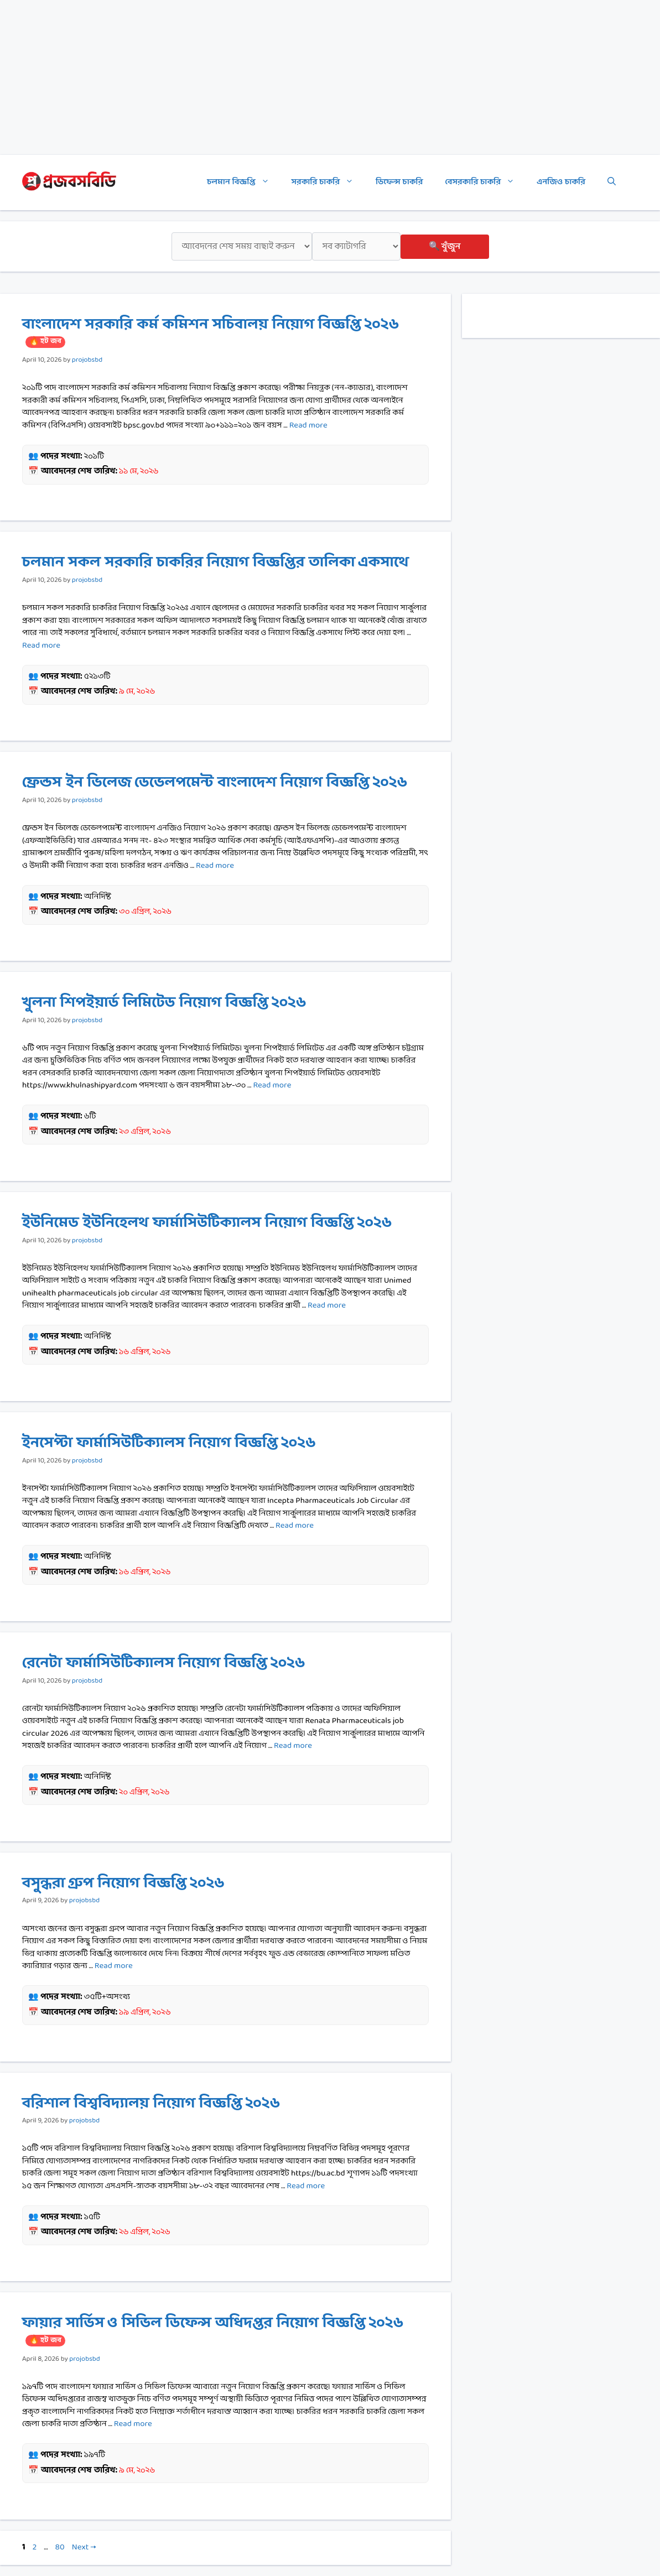  I want to click on ফ্রেন্ডস ইন ভিলেজ ডেভেলপমেন্ট বাংলাদেশ নিয়োগ বিজ্ঞপ্তি ২০২৬, so click(214, 782).